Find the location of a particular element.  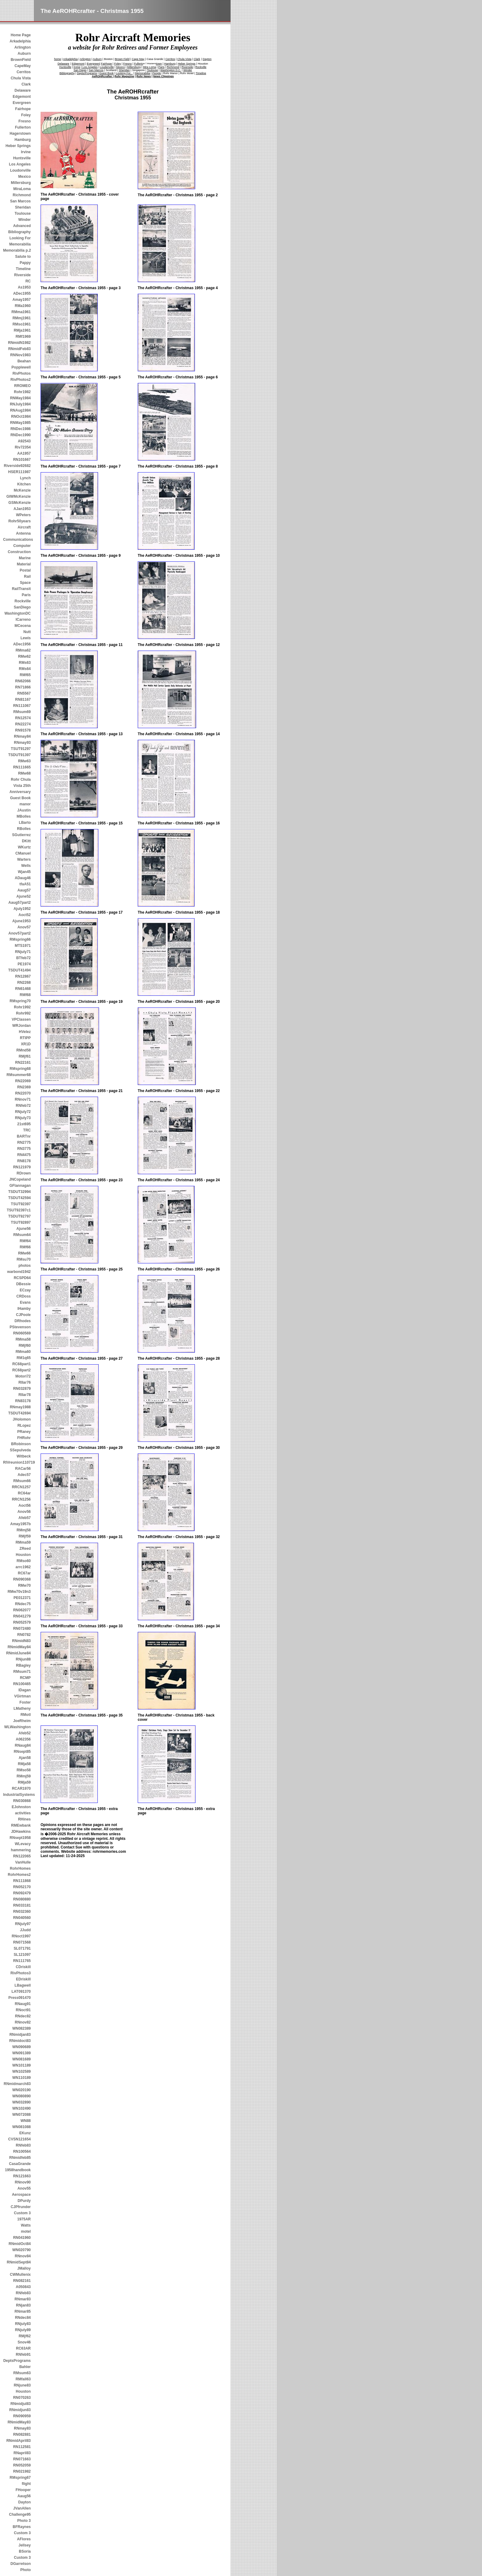

RN052170 is located at coordinates (22, 1887).